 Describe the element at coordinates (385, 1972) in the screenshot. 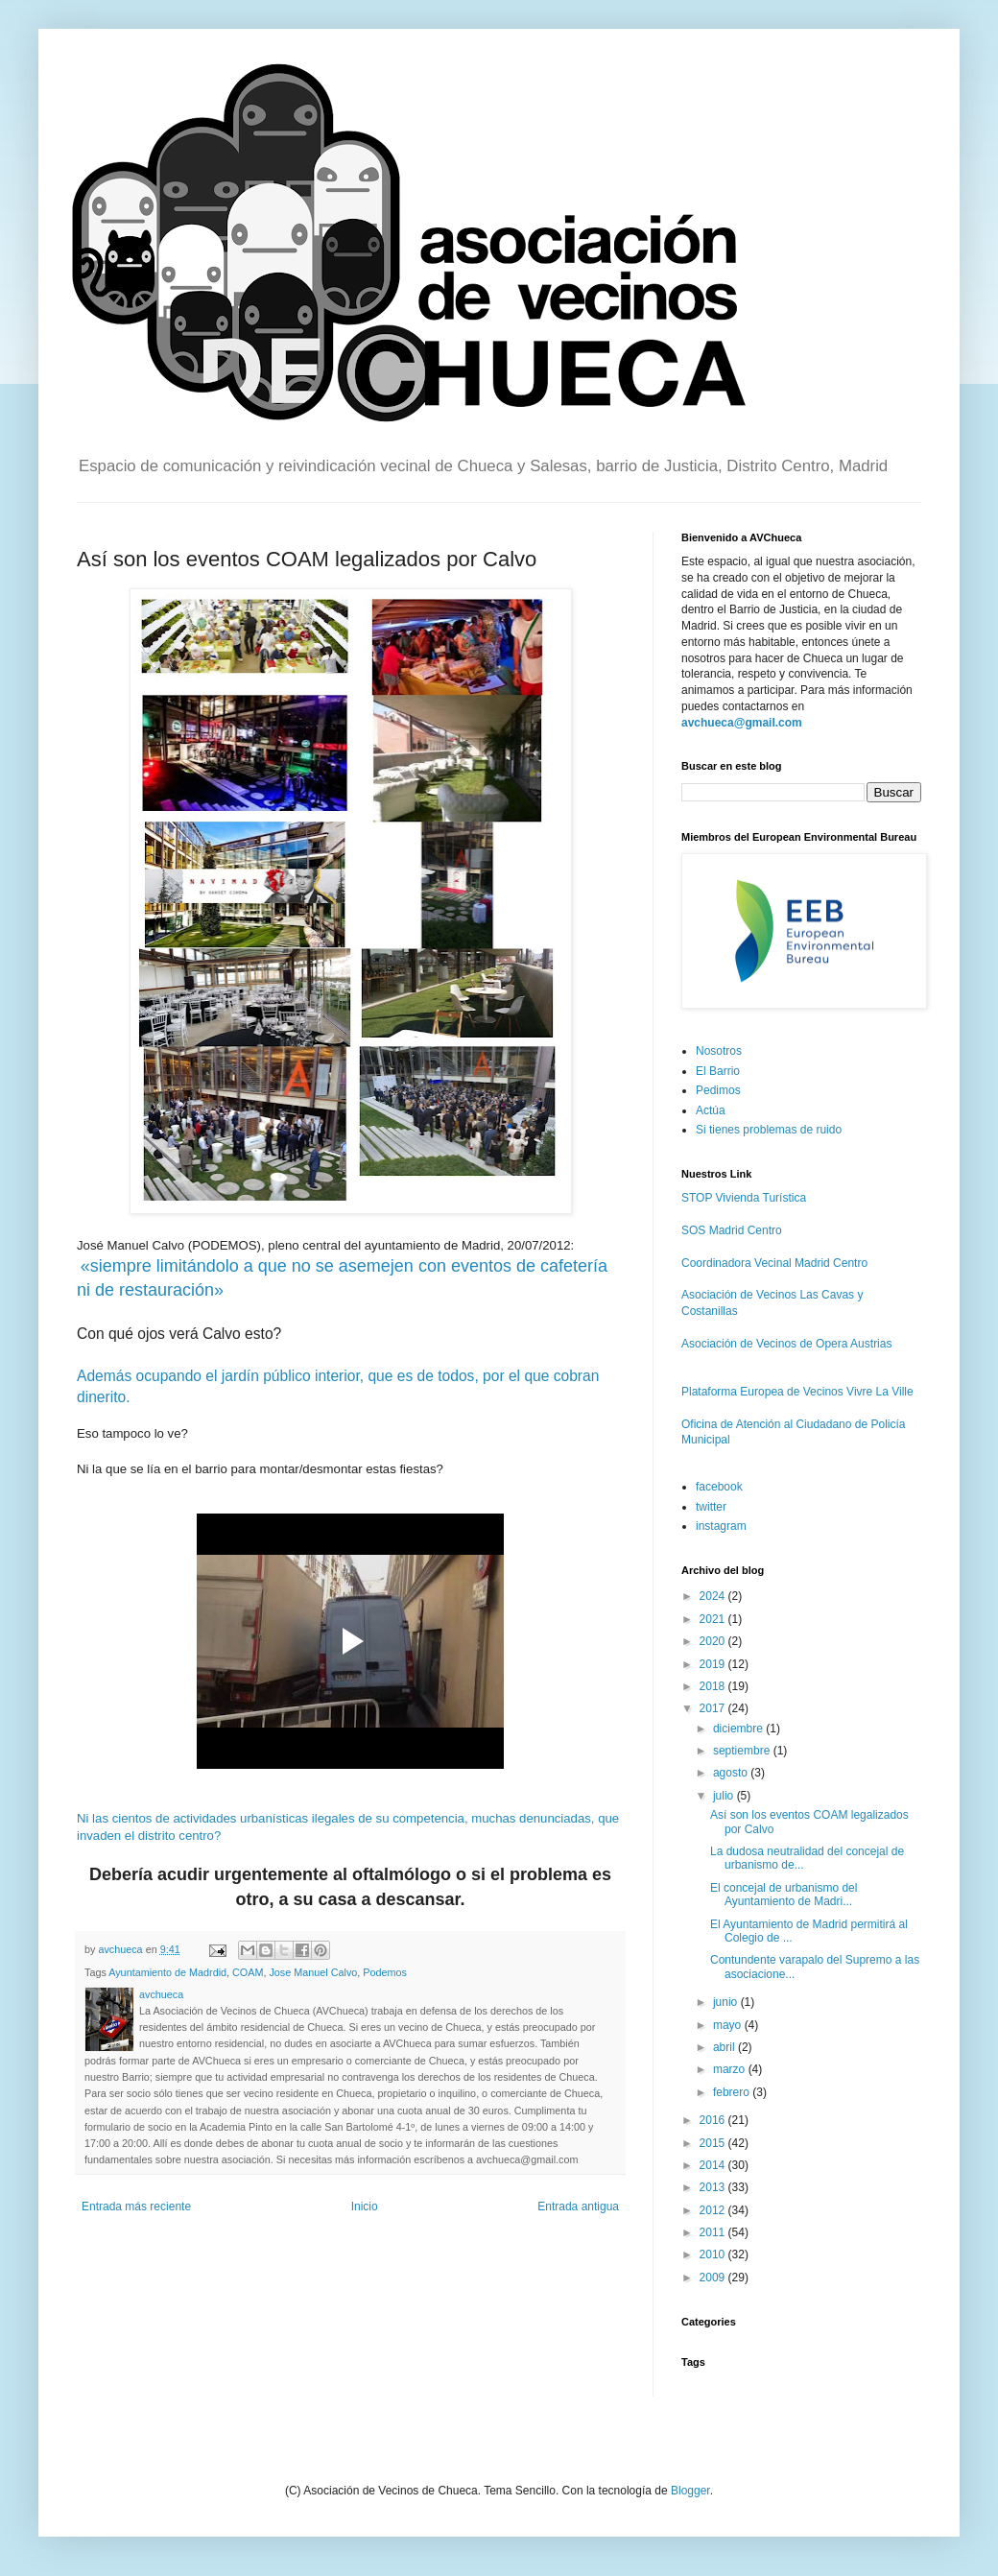

I see `Podemos` at that location.